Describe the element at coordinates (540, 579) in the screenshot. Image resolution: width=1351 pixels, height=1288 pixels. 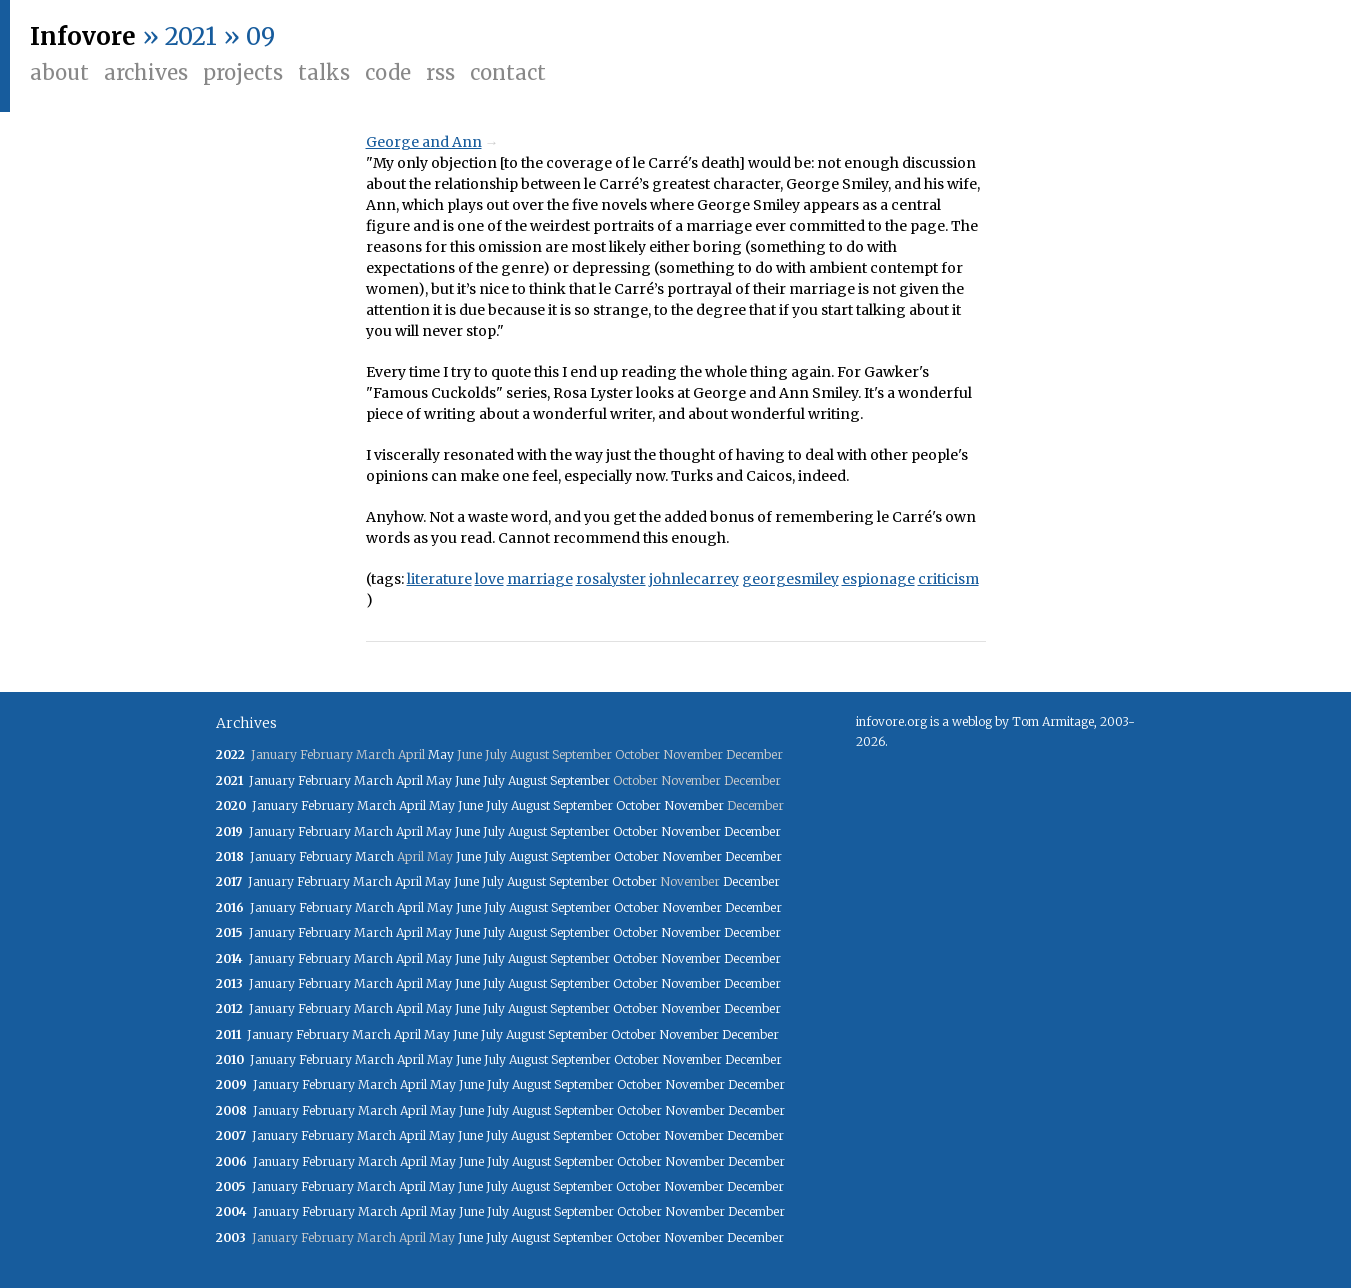
I see `marriage` at that location.